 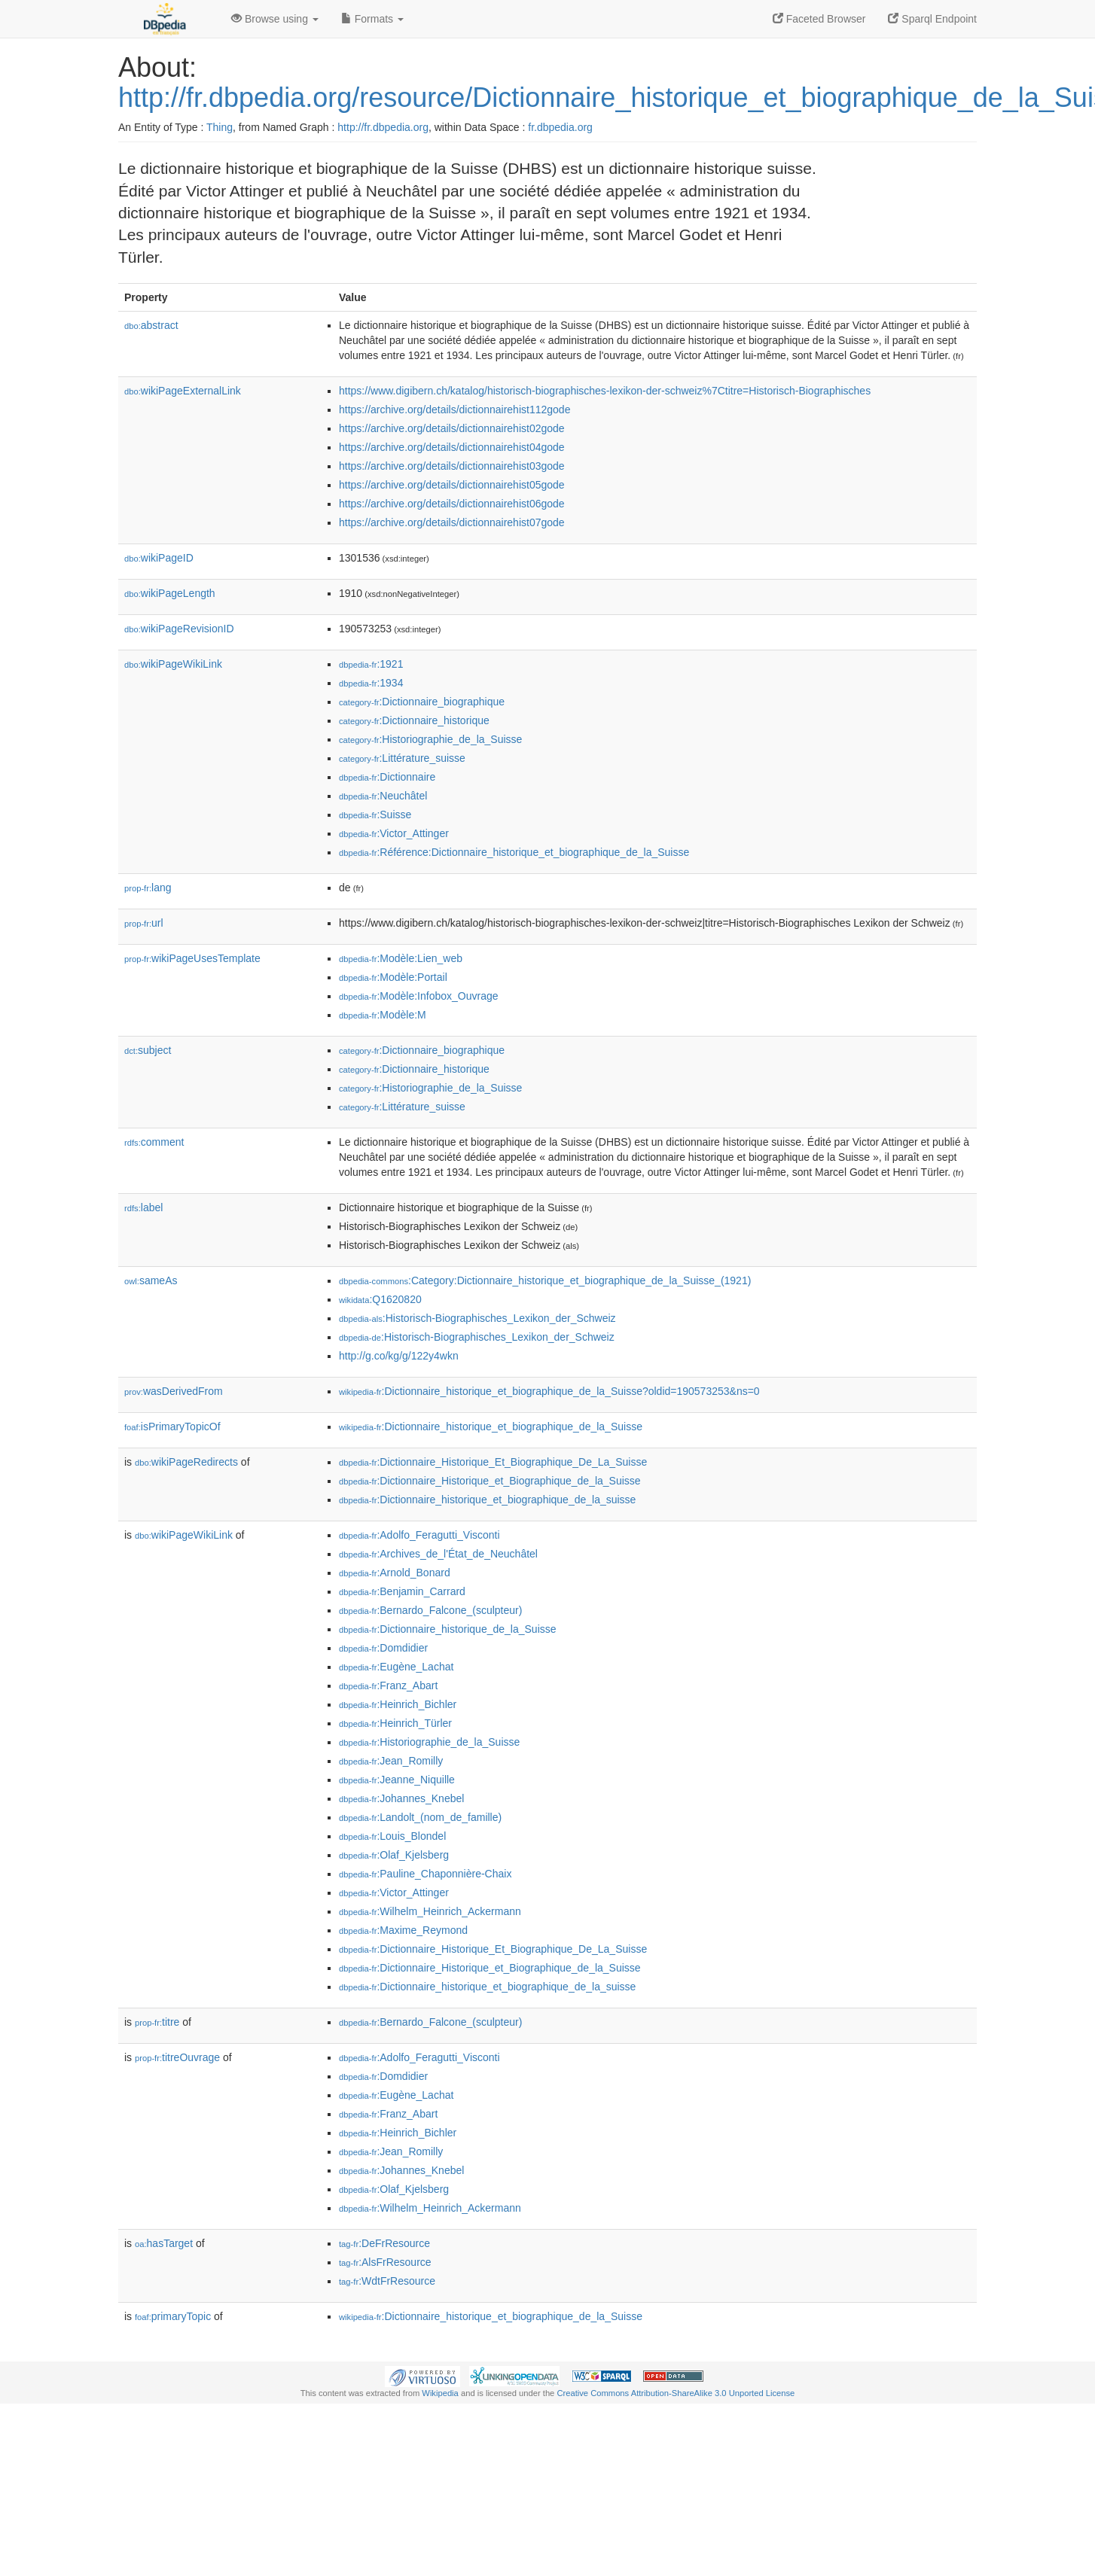 What do you see at coordinates (392, 1836) in the screenshot?
I see `:Louis_Blondel` at bounding box center [392, 1836].